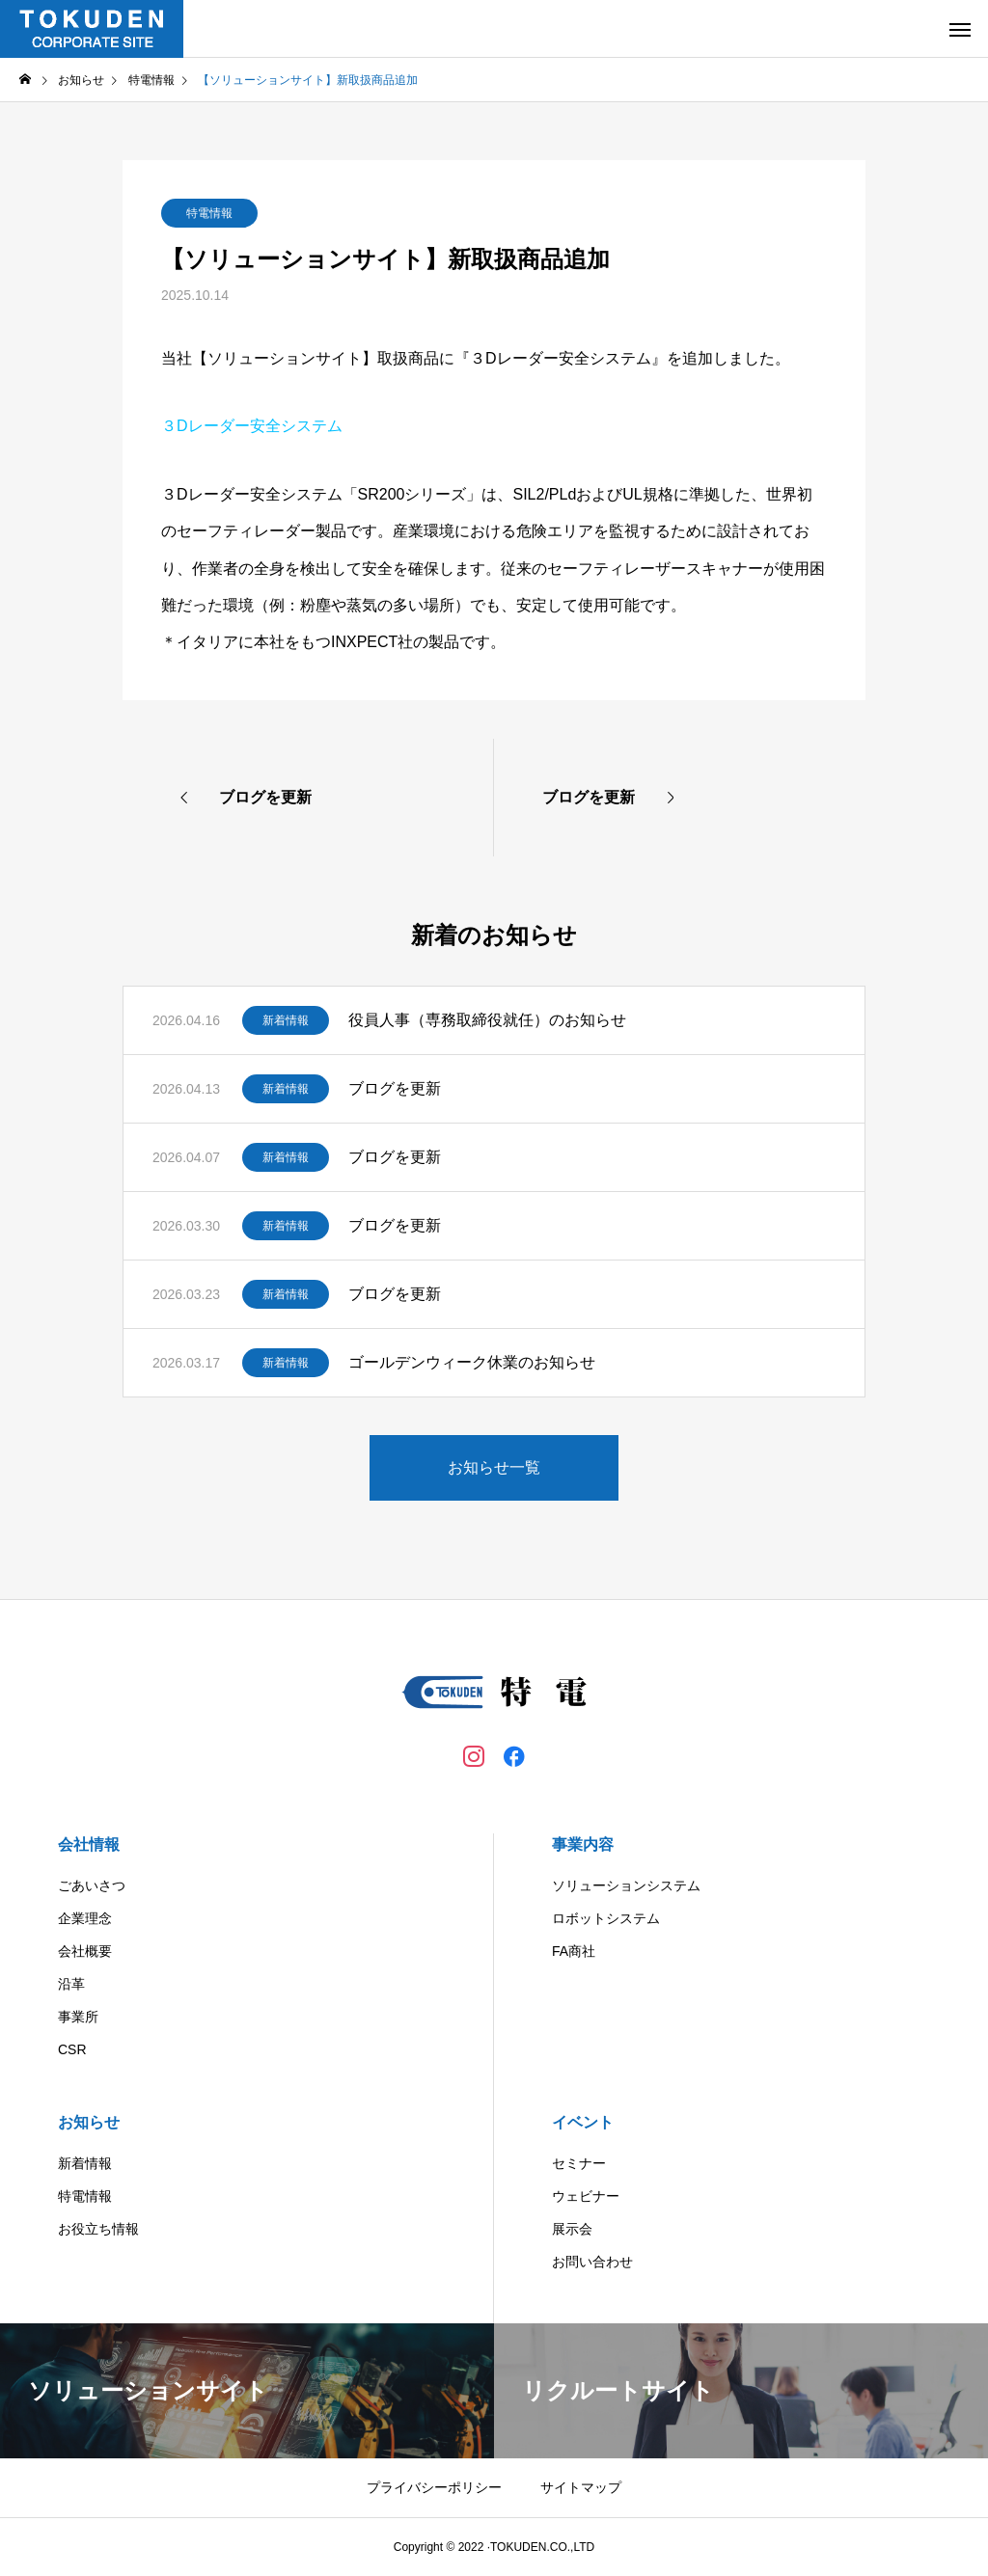 This screenshot has height=2576, width=988. What do you see at coordinates (91, 1885) in the screenshot?
I see `ごあいさつ` at bounding box center [91, 1885].